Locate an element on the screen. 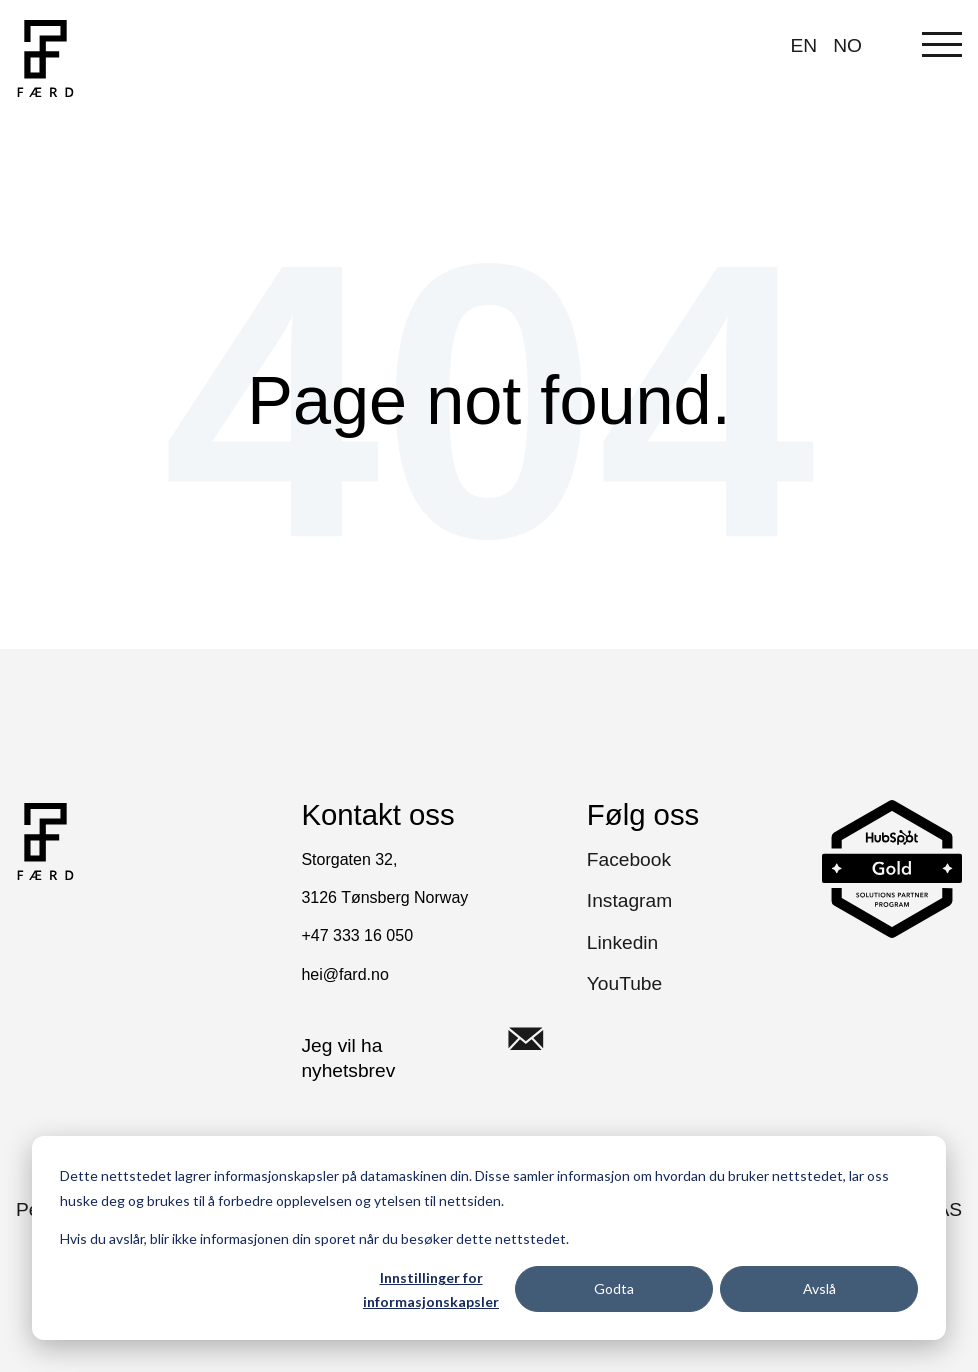 The height and width of the screenshot is (1372, 978). Hvis du avslår, blir ikke informasjonen din sporet når du besøker dette nettstedet. is located at coordinates (314, 1238).